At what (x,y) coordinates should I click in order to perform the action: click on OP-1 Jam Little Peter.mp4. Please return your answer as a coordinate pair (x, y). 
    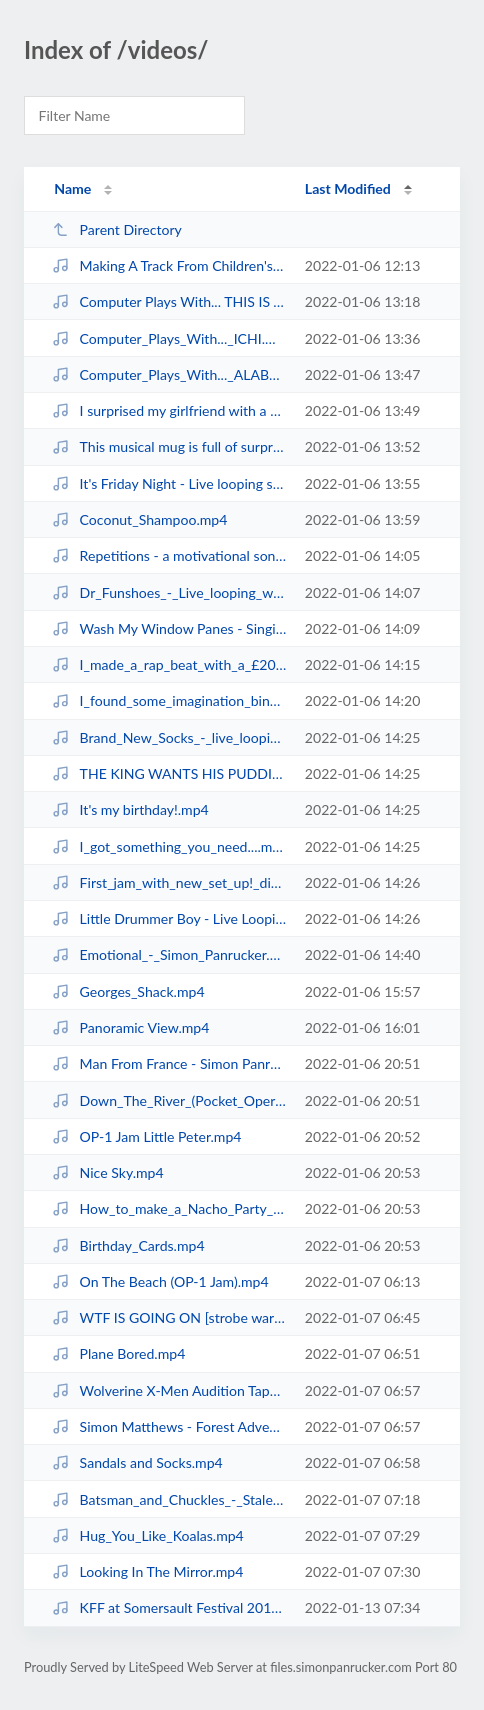
    Looking at the image, I should click on (146, 1136).